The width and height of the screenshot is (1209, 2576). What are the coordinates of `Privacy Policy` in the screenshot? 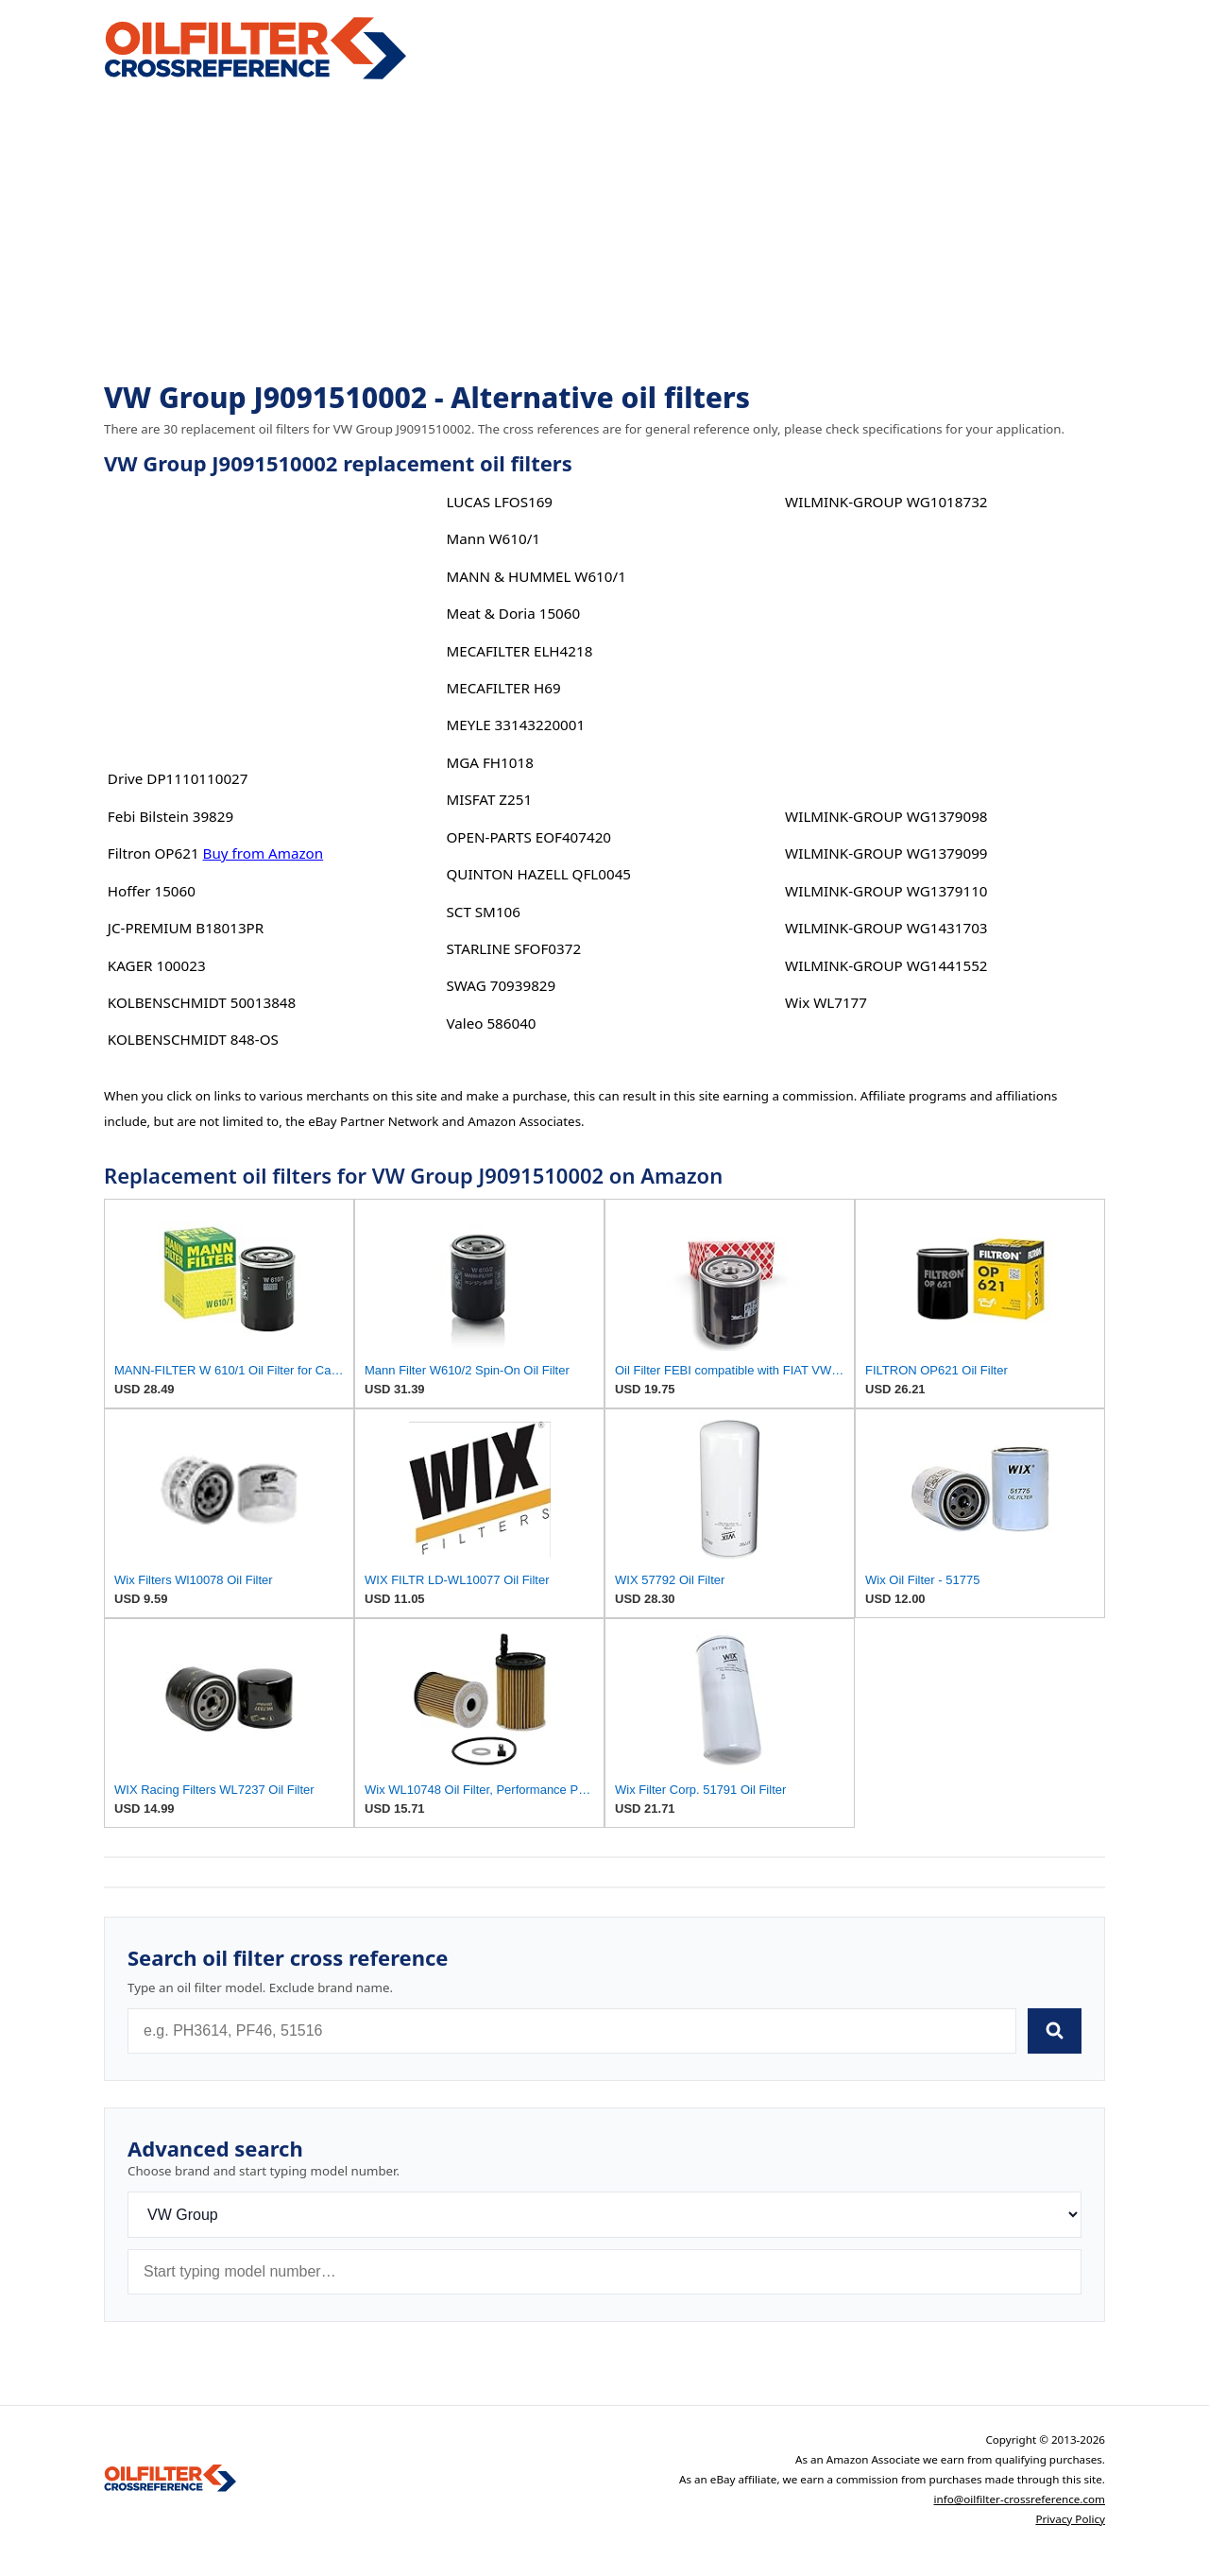 It's located at (1070, 2519).